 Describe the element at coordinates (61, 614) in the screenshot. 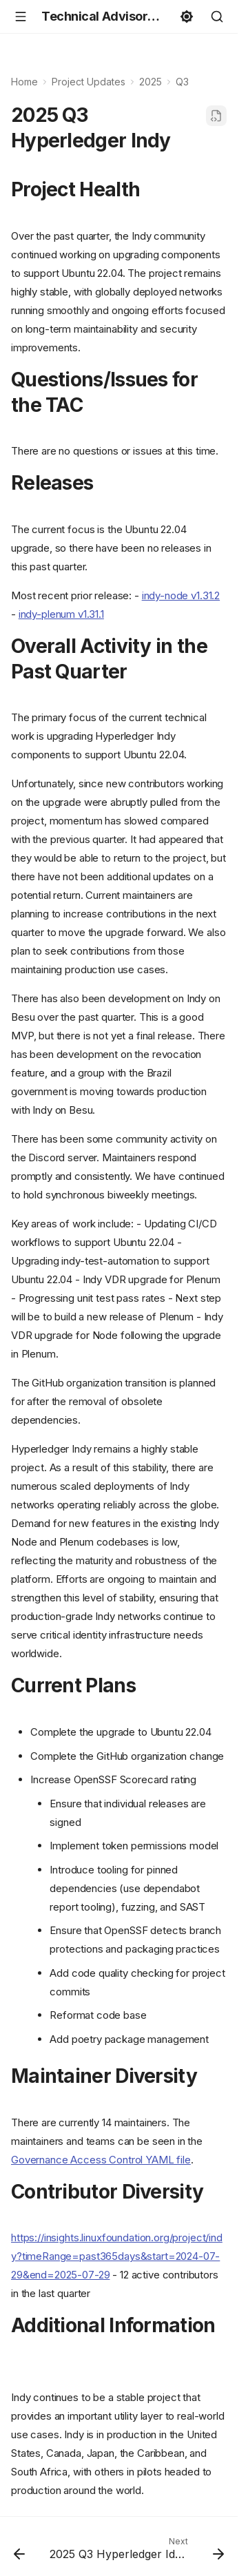

I see `indy-plenum v1.31.1` at that location.